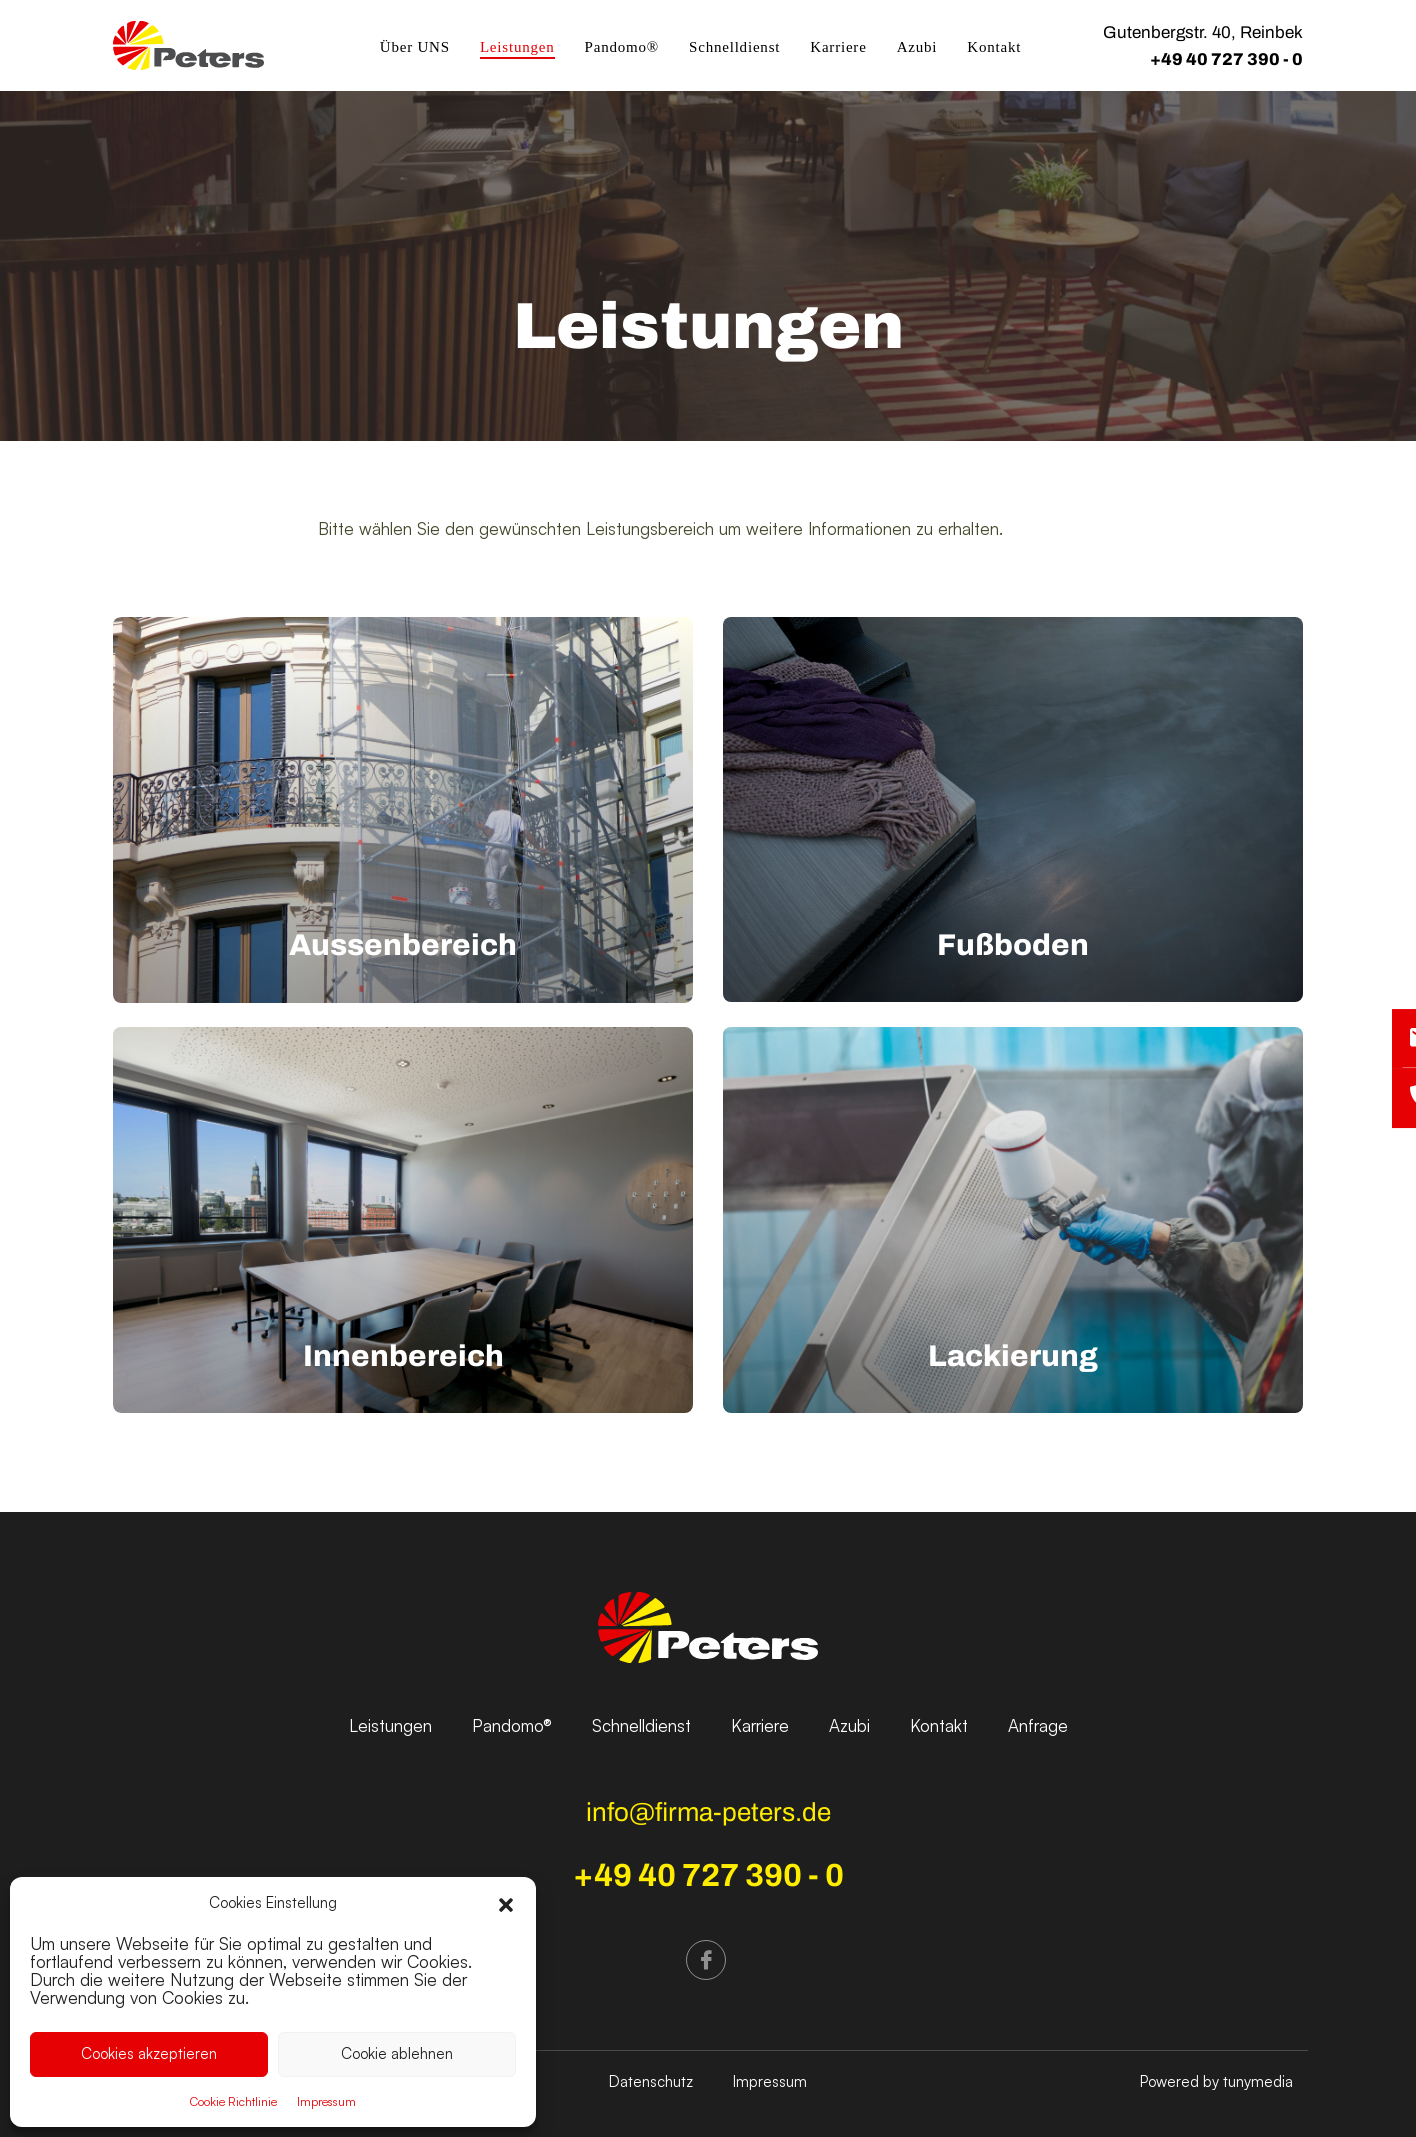 The image size is (1416, 2137). Describe the element at coordinates (734, 47) in the screenshot. I see `Schnelldienst` at that location.